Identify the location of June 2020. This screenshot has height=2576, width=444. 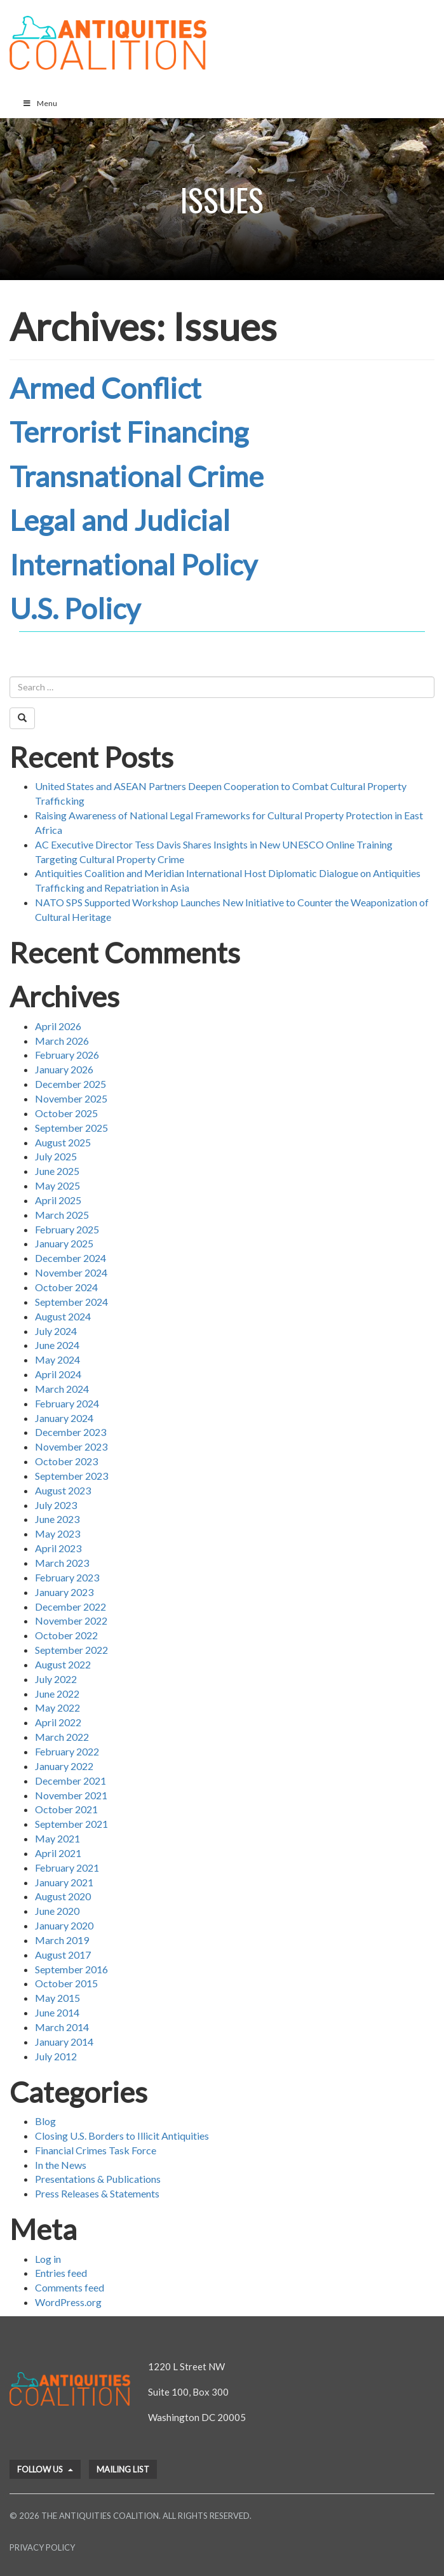
(57, 1911).